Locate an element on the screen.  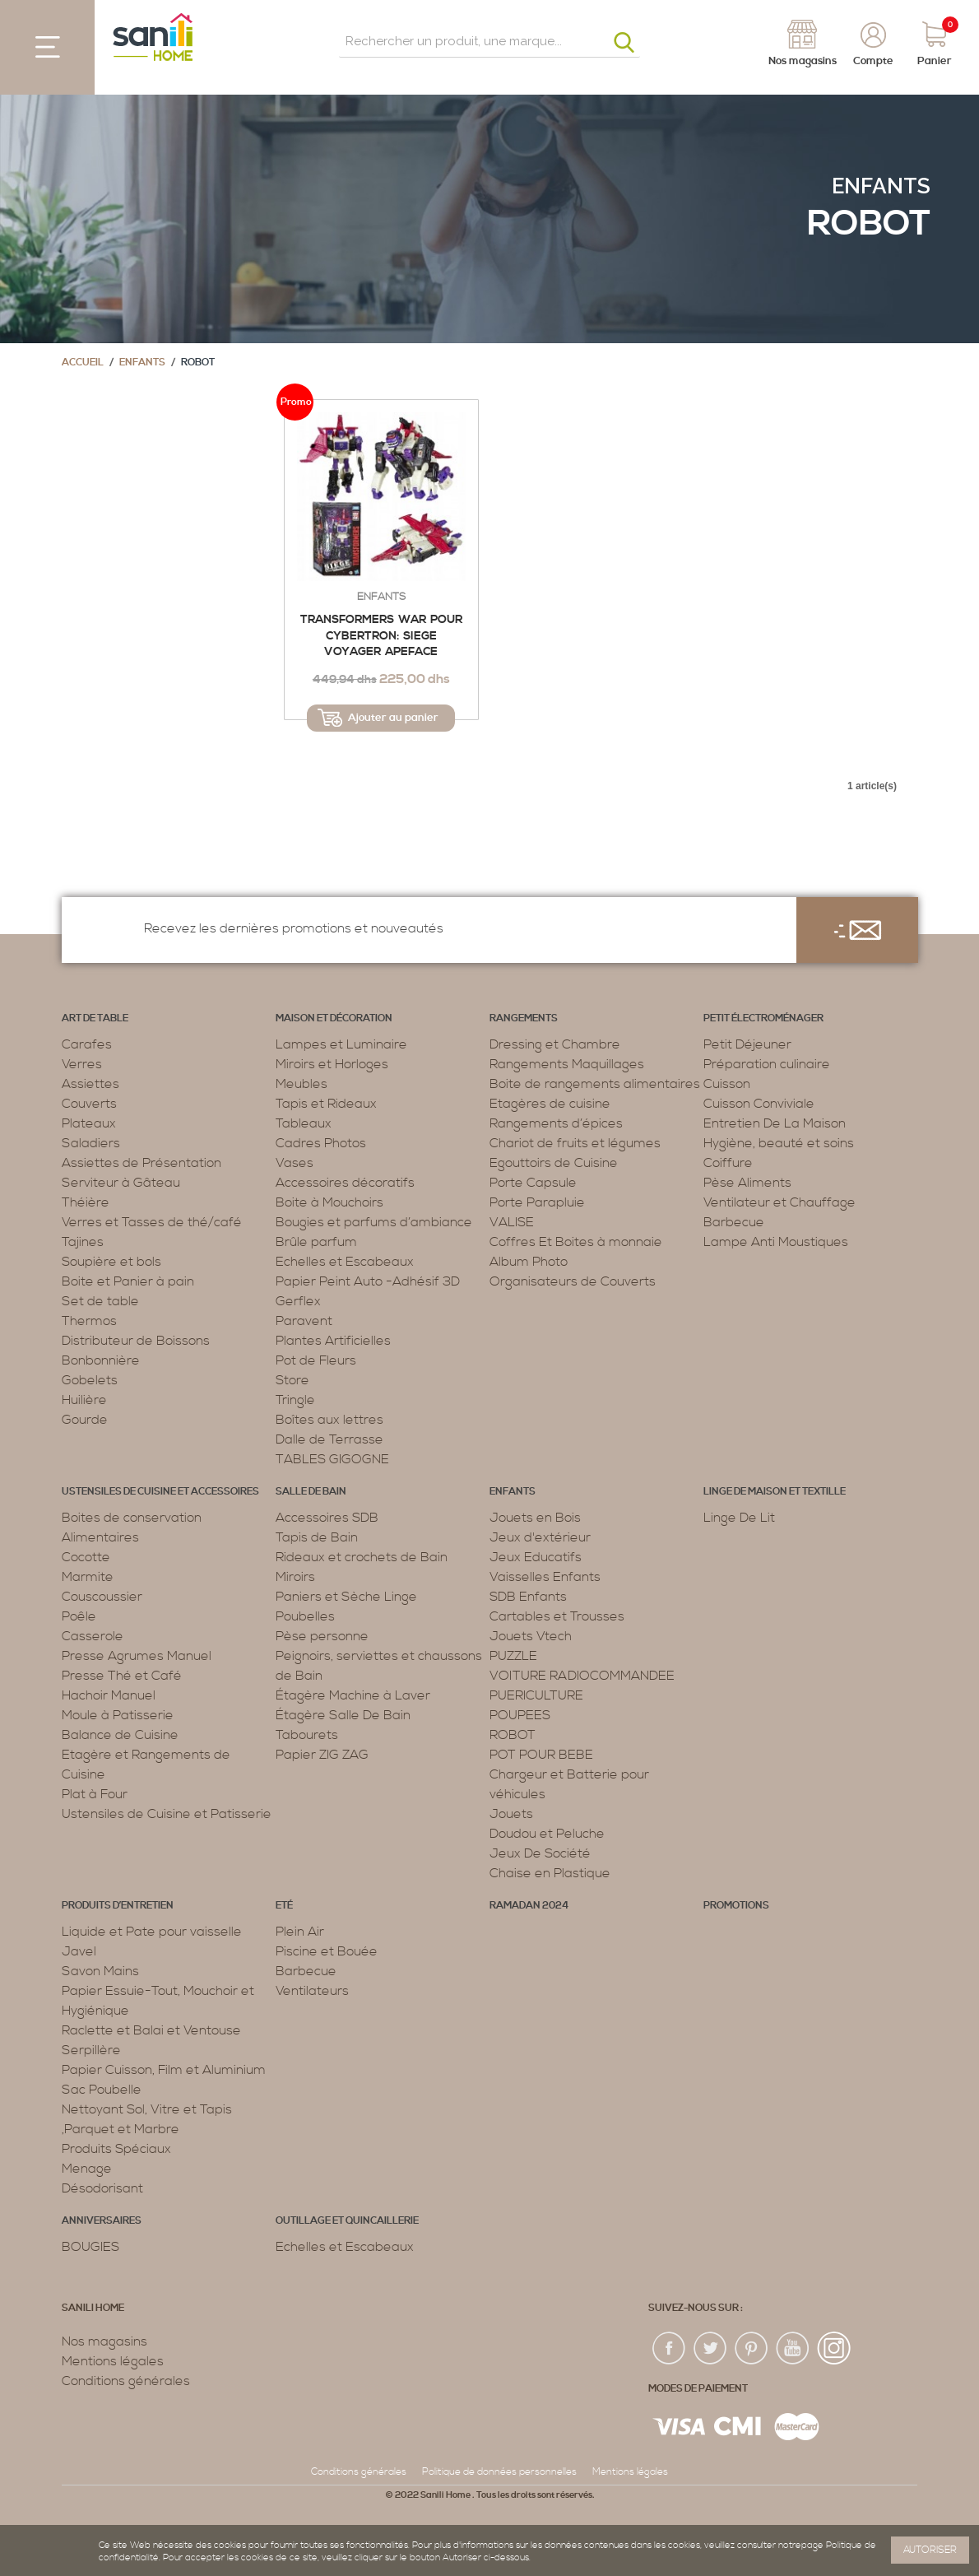
Assiettes de Présentation is located at coordinates (141, 1163).